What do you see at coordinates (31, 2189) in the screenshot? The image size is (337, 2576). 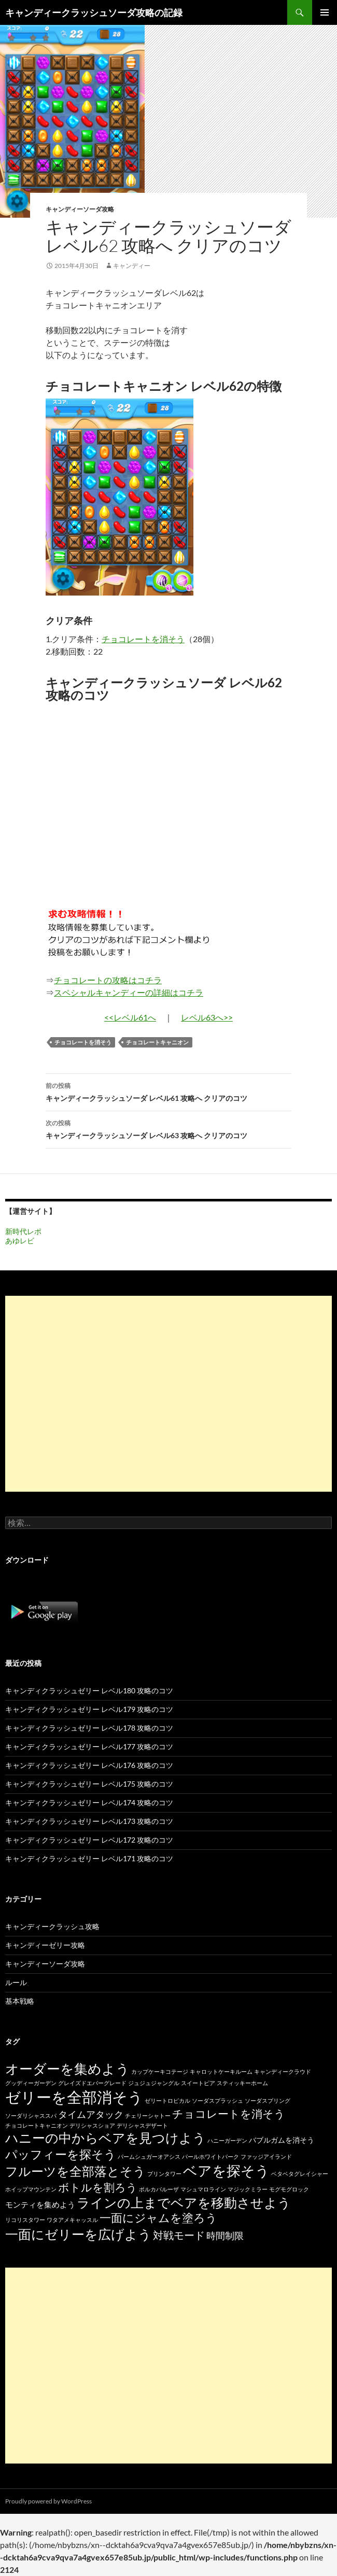 I see `ホイップマウンテン [ホイップマウンテン (15個の項目)]` at bounding box center [31, 2189].